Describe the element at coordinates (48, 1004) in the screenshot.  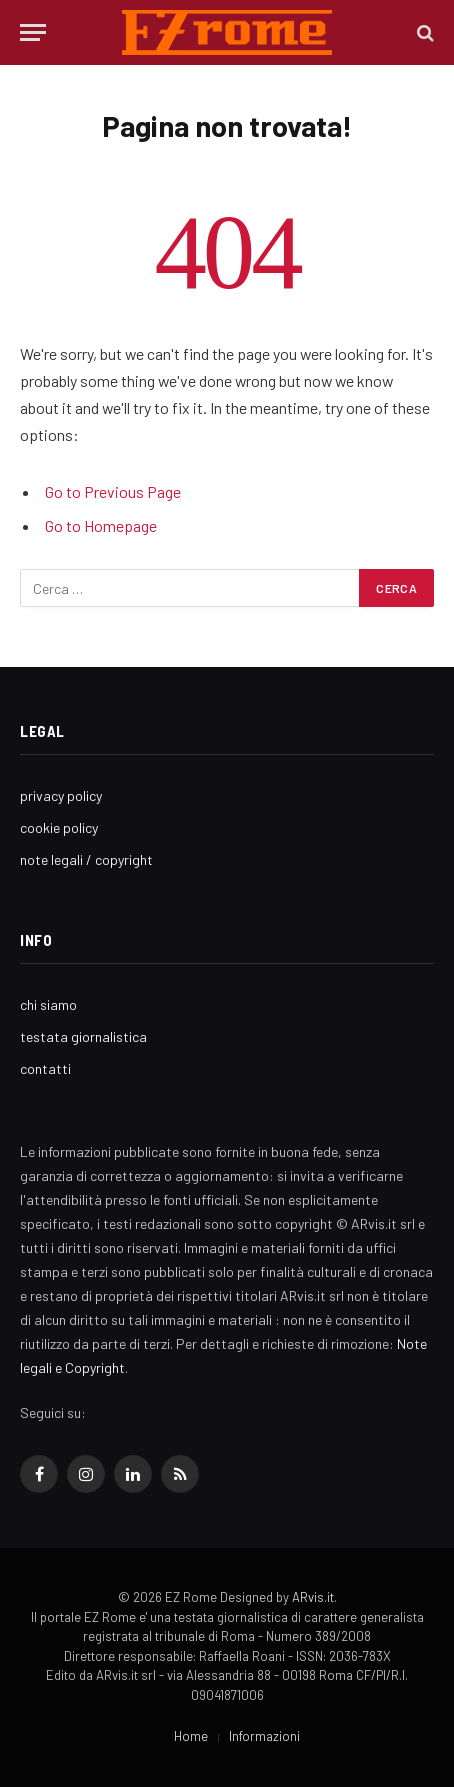
I see `chi siamo` at that location.